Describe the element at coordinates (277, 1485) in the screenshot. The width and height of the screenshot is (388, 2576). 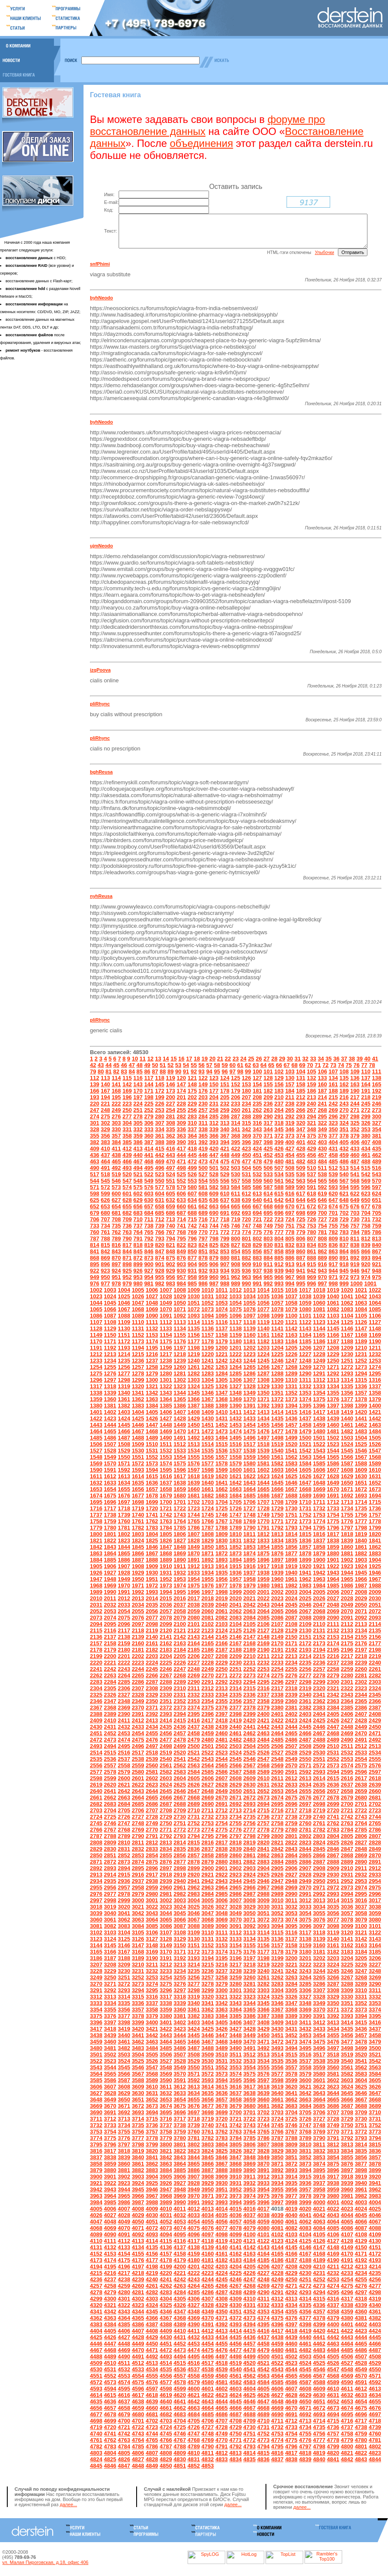
I see `1624` at that location.